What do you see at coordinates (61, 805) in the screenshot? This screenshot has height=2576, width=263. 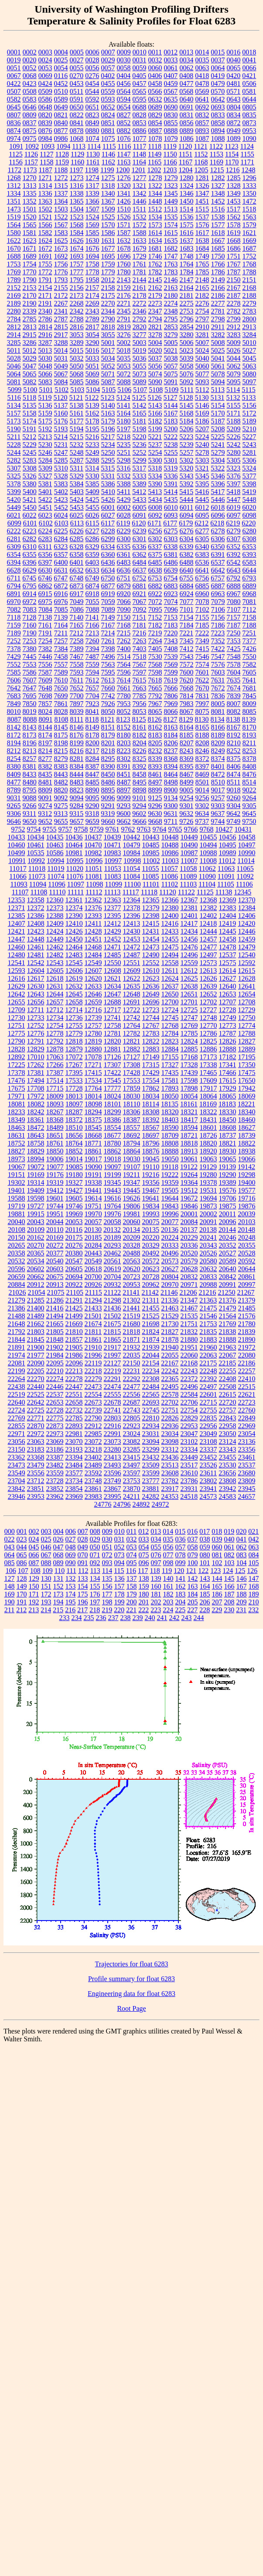 I see `9275` at bounding box center [61, 805].